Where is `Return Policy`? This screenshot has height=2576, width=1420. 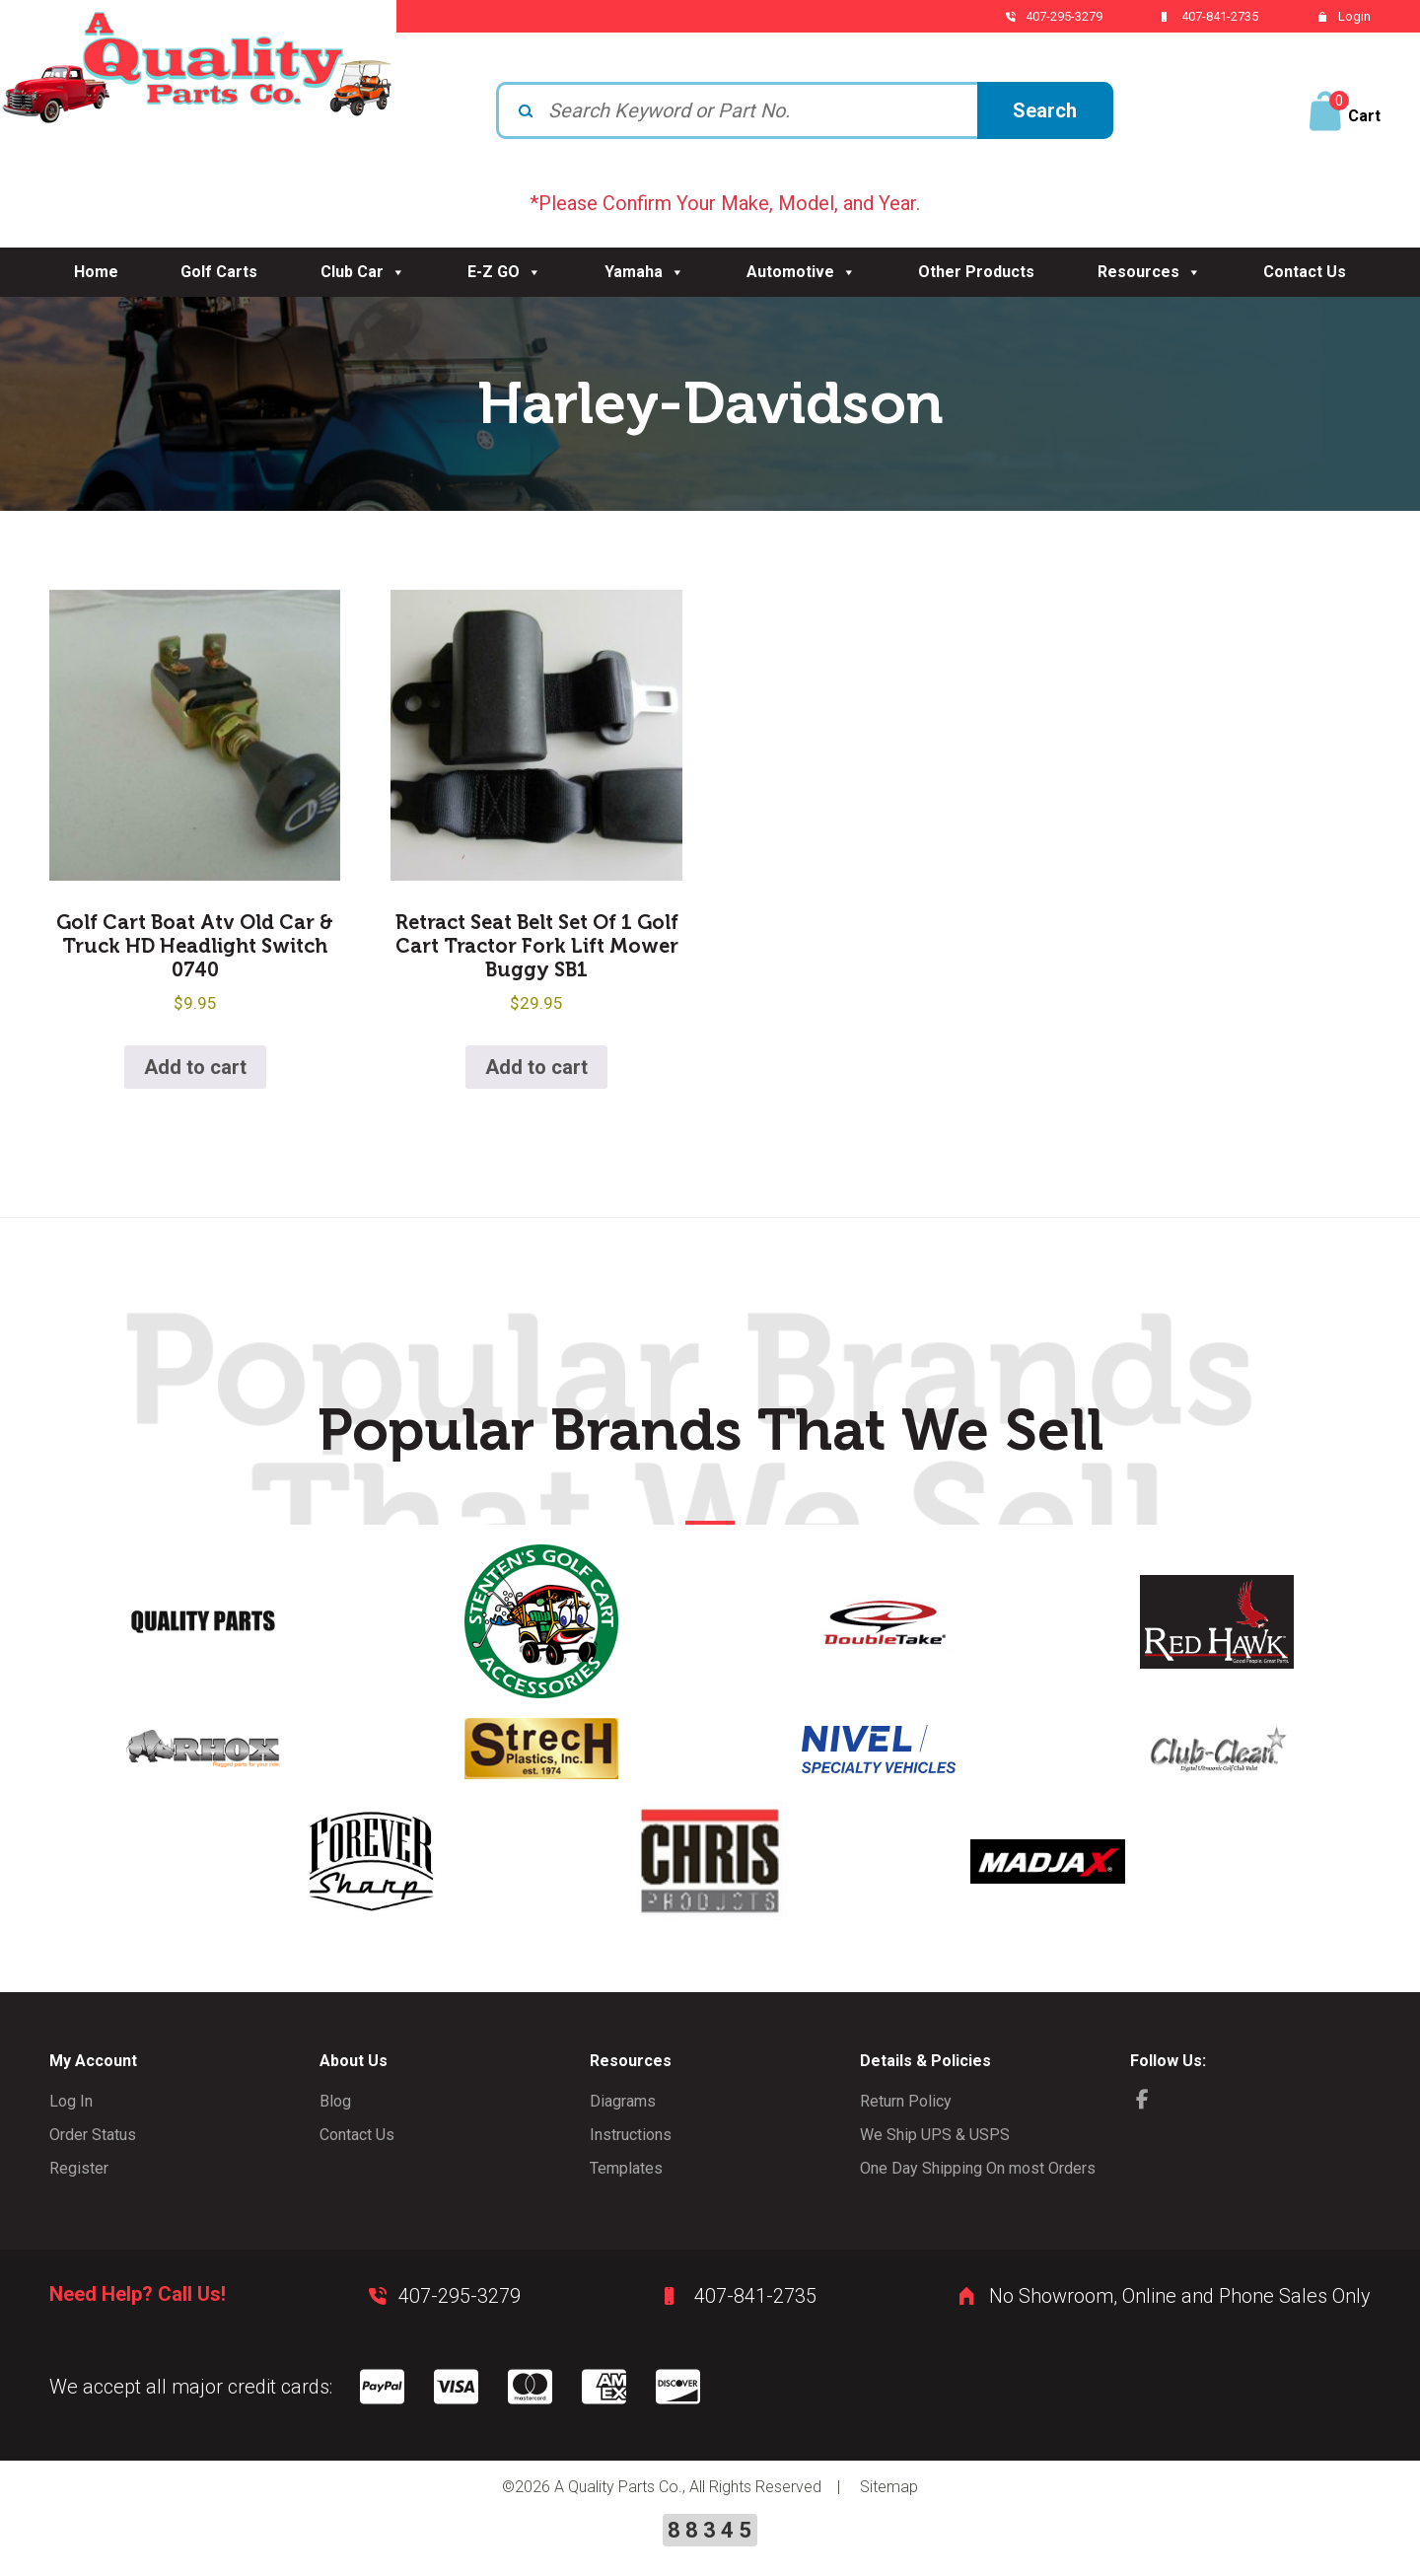 Return Policy is located at coordinates (906, 2101).